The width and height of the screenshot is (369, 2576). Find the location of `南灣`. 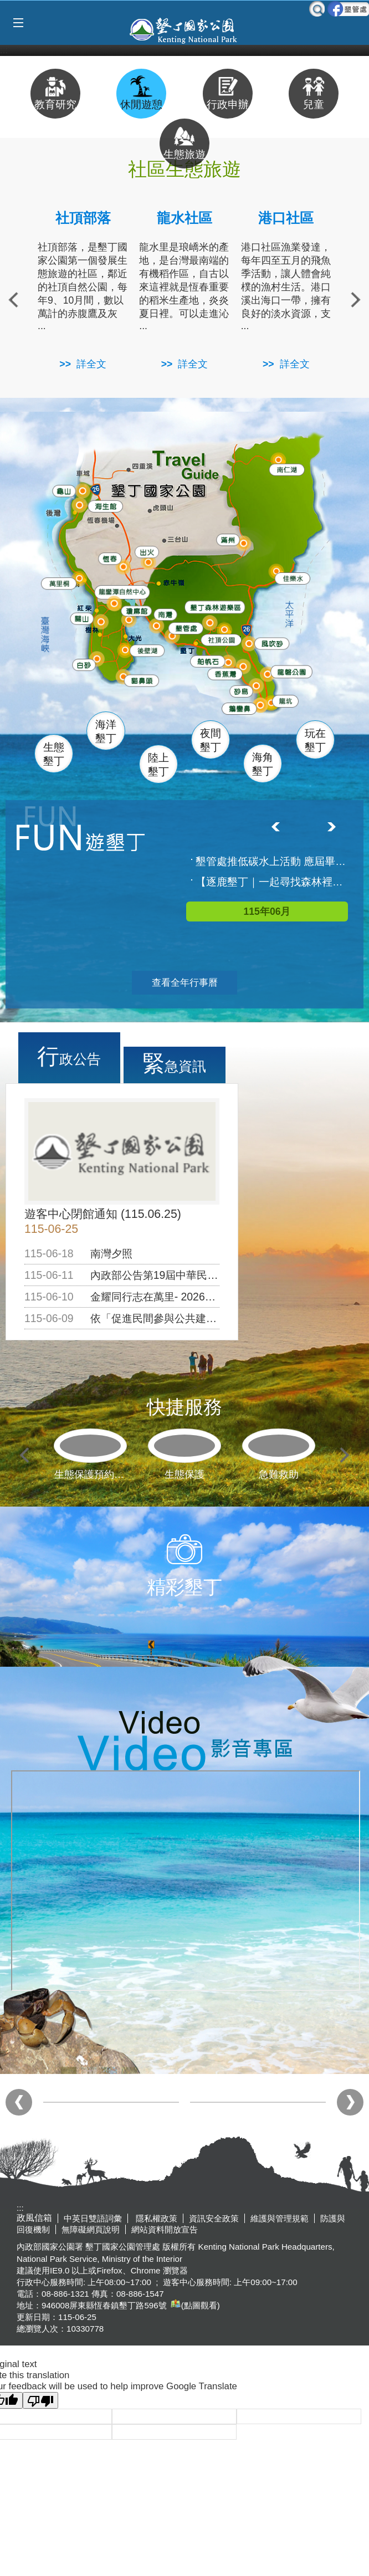

南灣 is located at coordinates (165, 612).